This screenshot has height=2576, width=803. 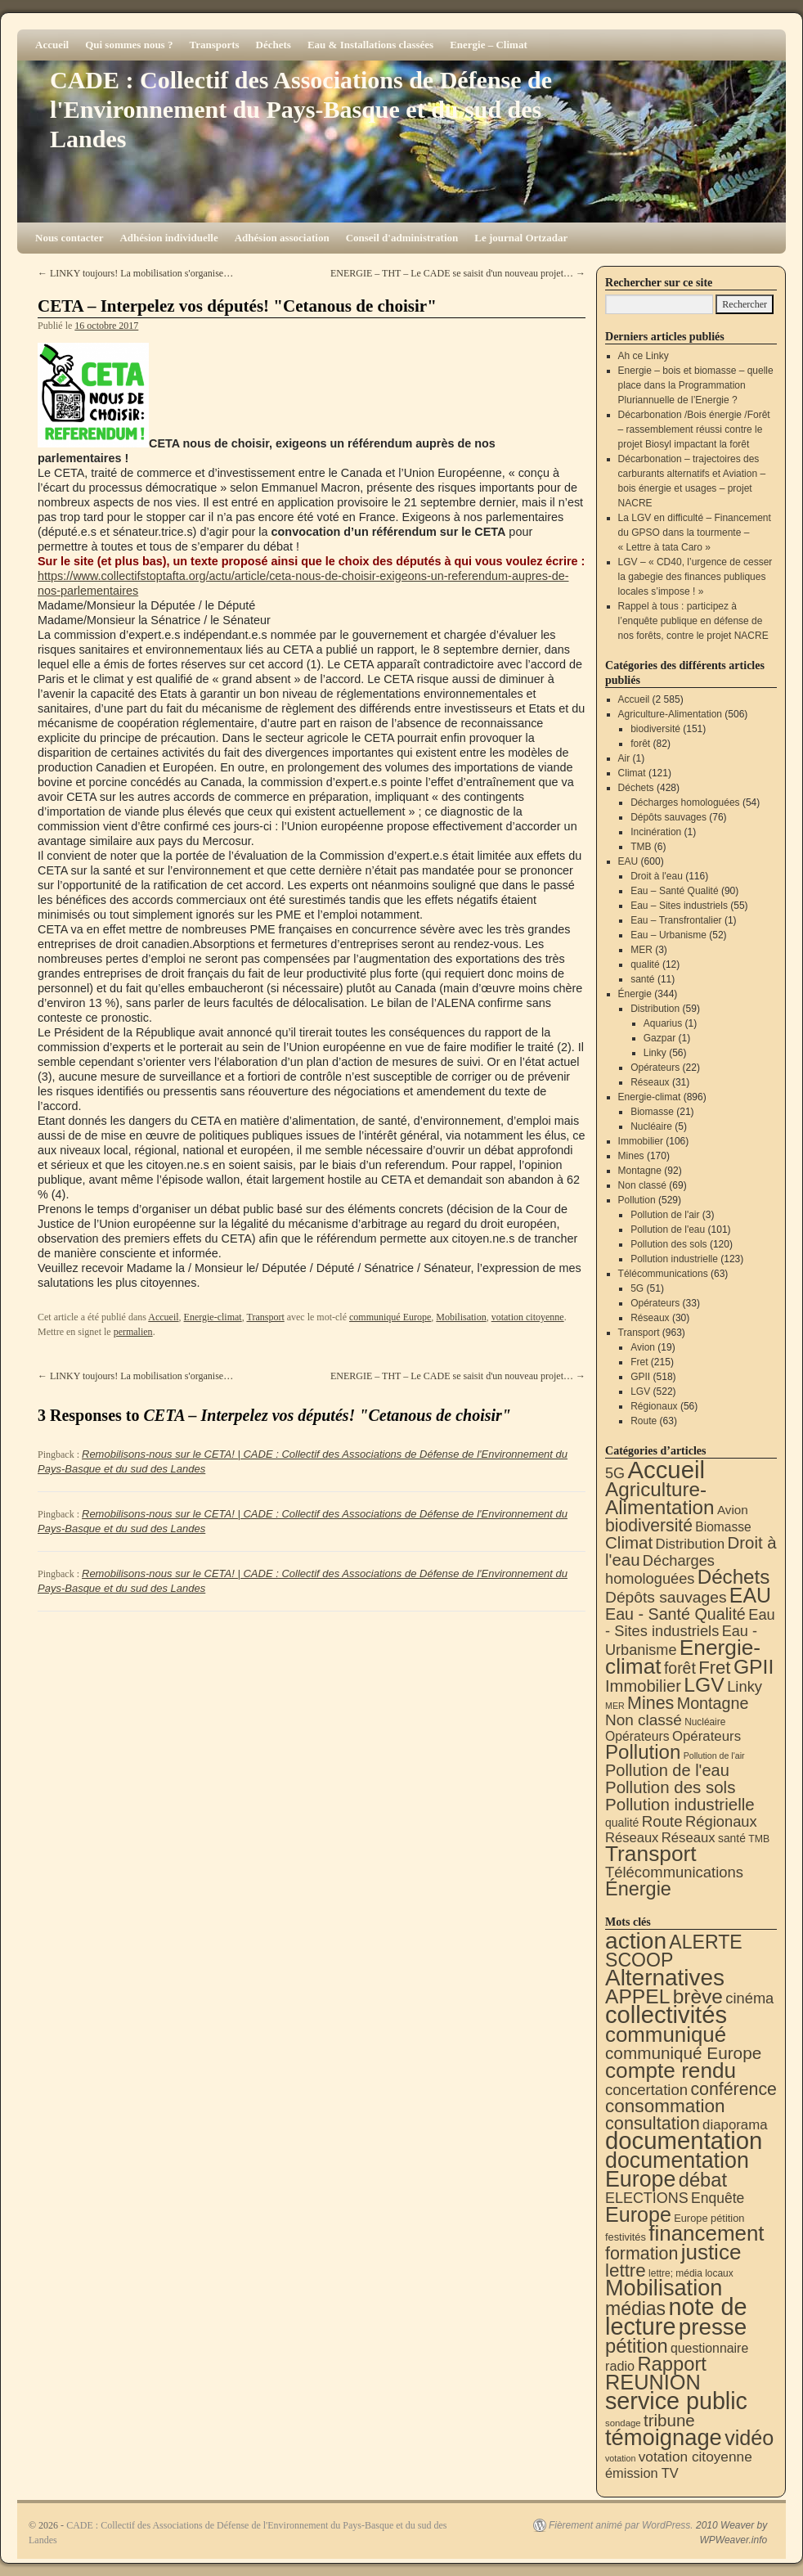 I want to click on cinéma [cinéma (37 éléments)], so click(x=749, y=1998).